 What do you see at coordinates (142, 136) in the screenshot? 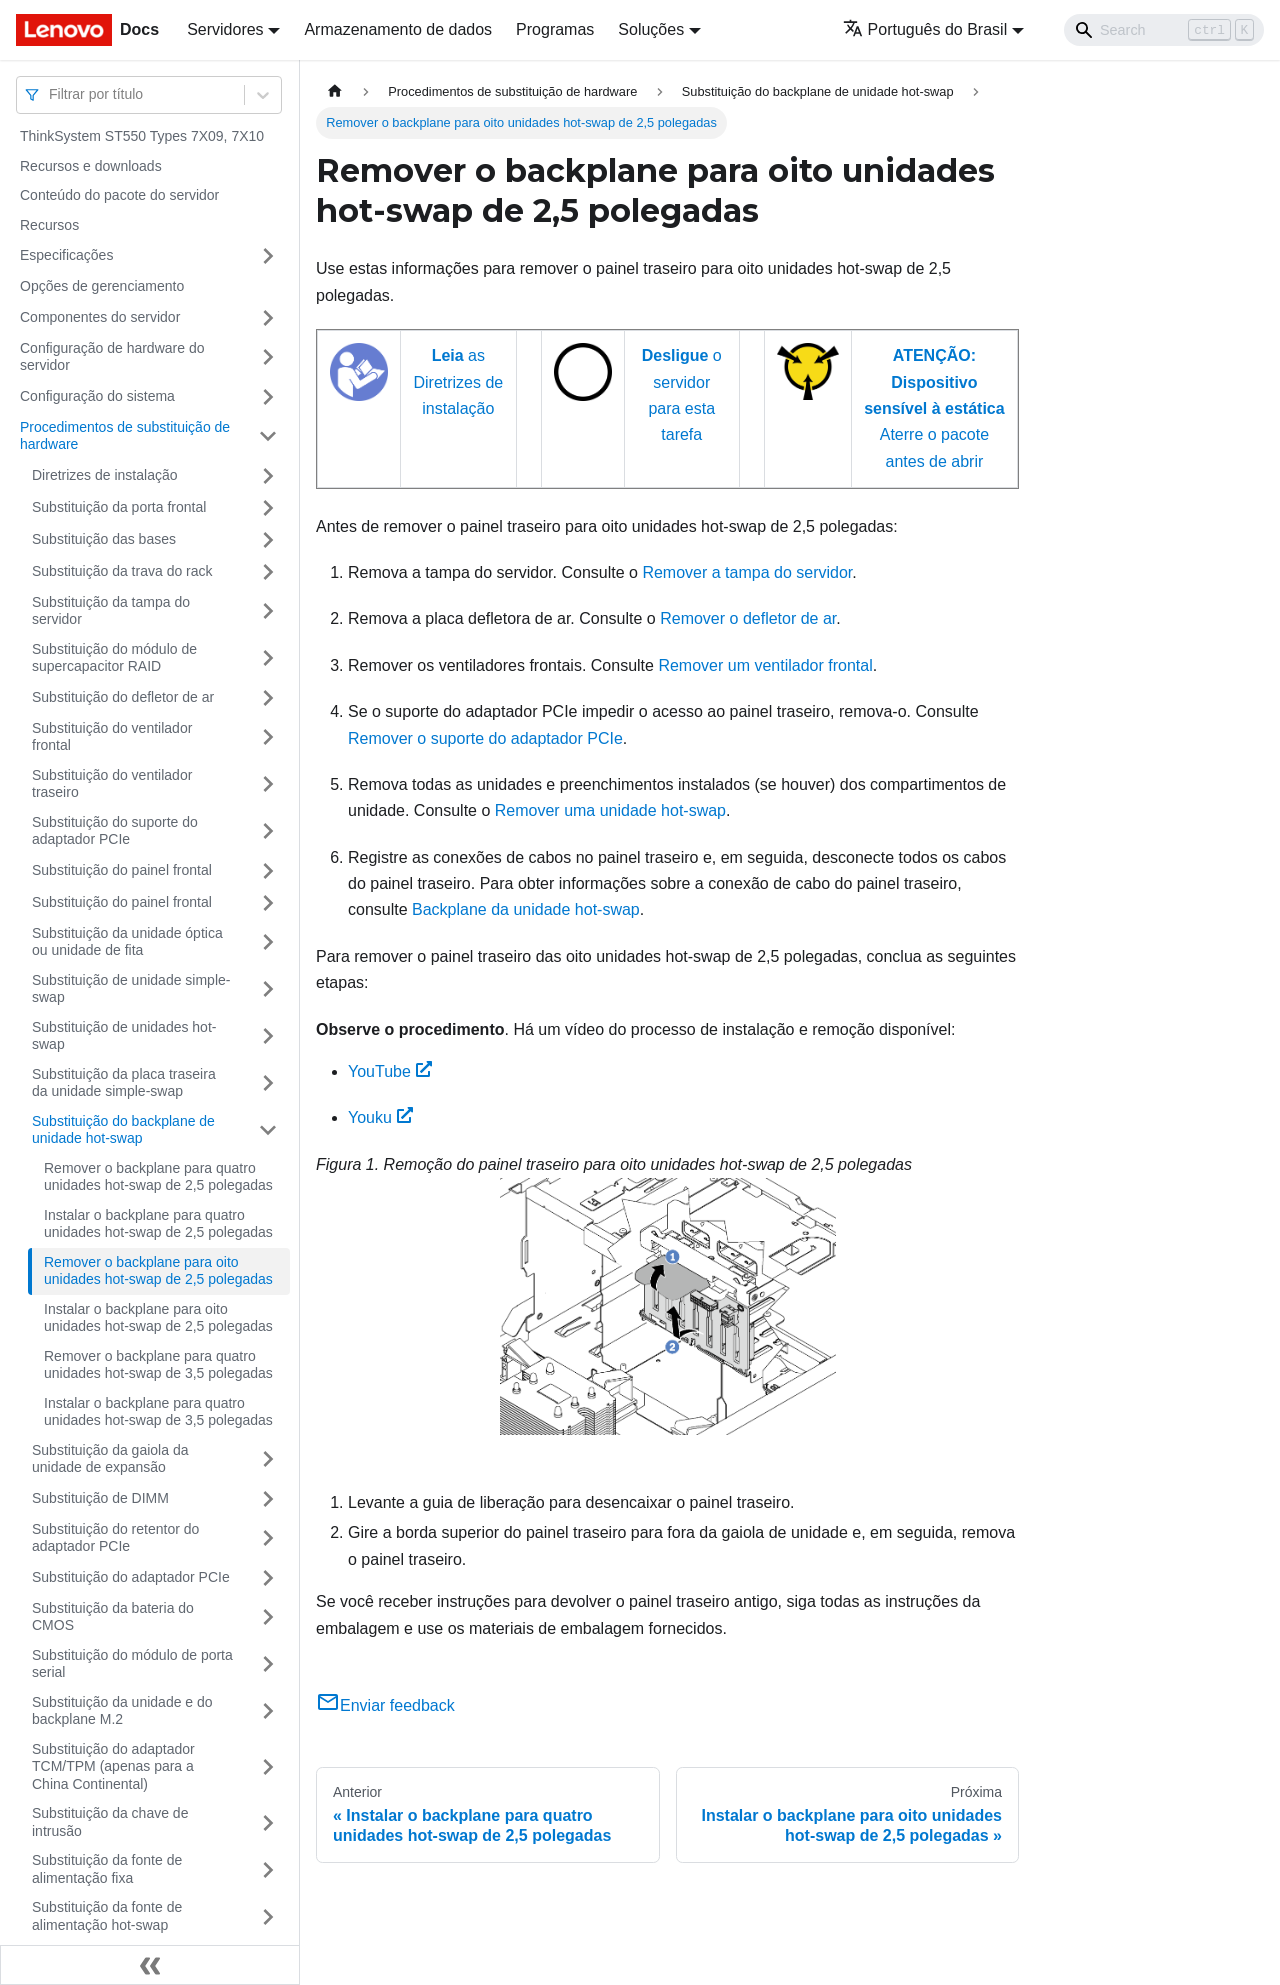
I see `ThinkSystem ST550 Types 7X09, 7X10` at bounding box center [142, 136].